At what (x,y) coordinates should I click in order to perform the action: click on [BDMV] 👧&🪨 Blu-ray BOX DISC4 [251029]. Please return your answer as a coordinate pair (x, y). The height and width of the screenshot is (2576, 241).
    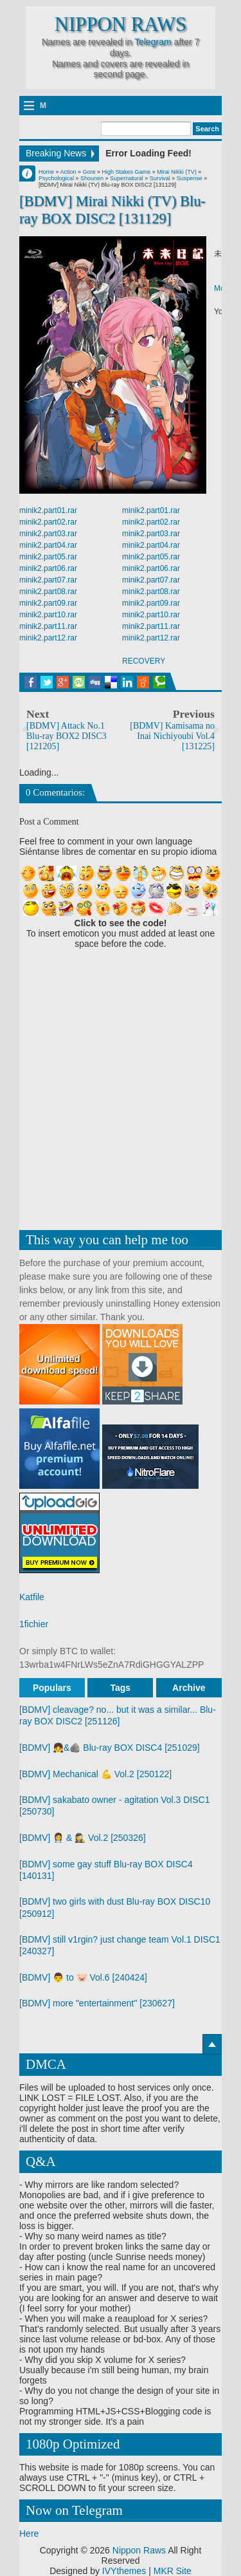
    Looking at the image, I should click on (109, 1747).